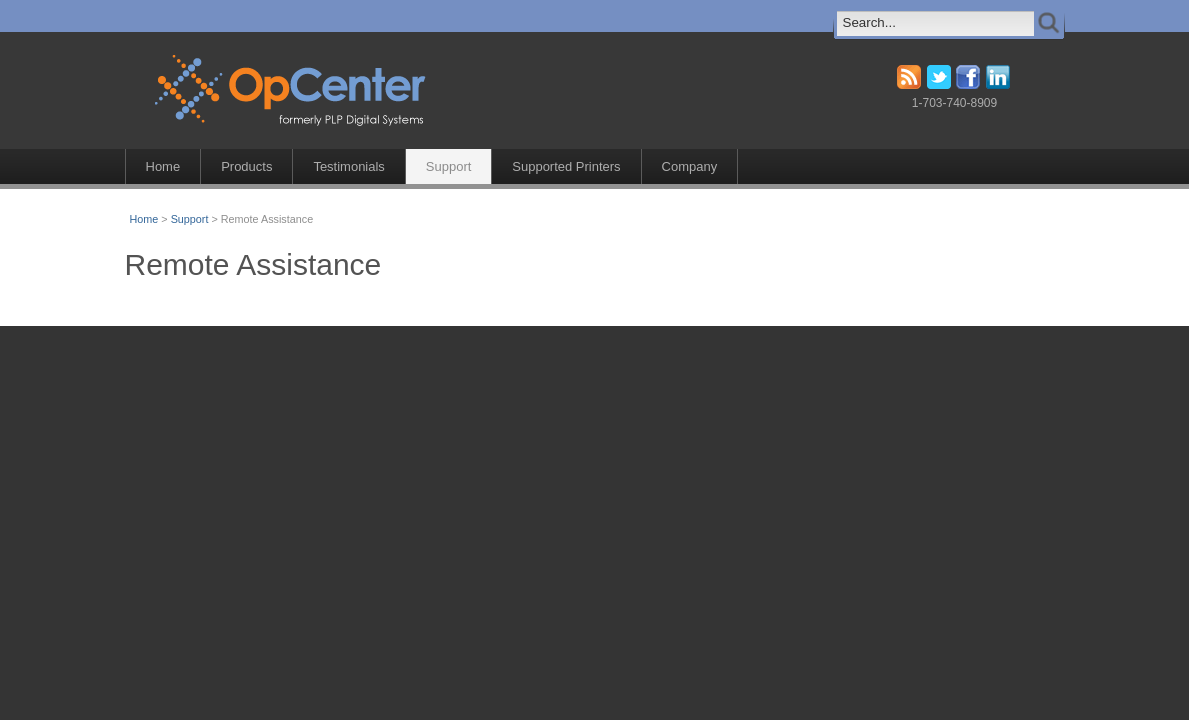 The height and width of the screenshot is (720, 1189). What do you see at coordinates (690, 166) in the screenshot?
I see `Company` at bounding box center [690, 166].